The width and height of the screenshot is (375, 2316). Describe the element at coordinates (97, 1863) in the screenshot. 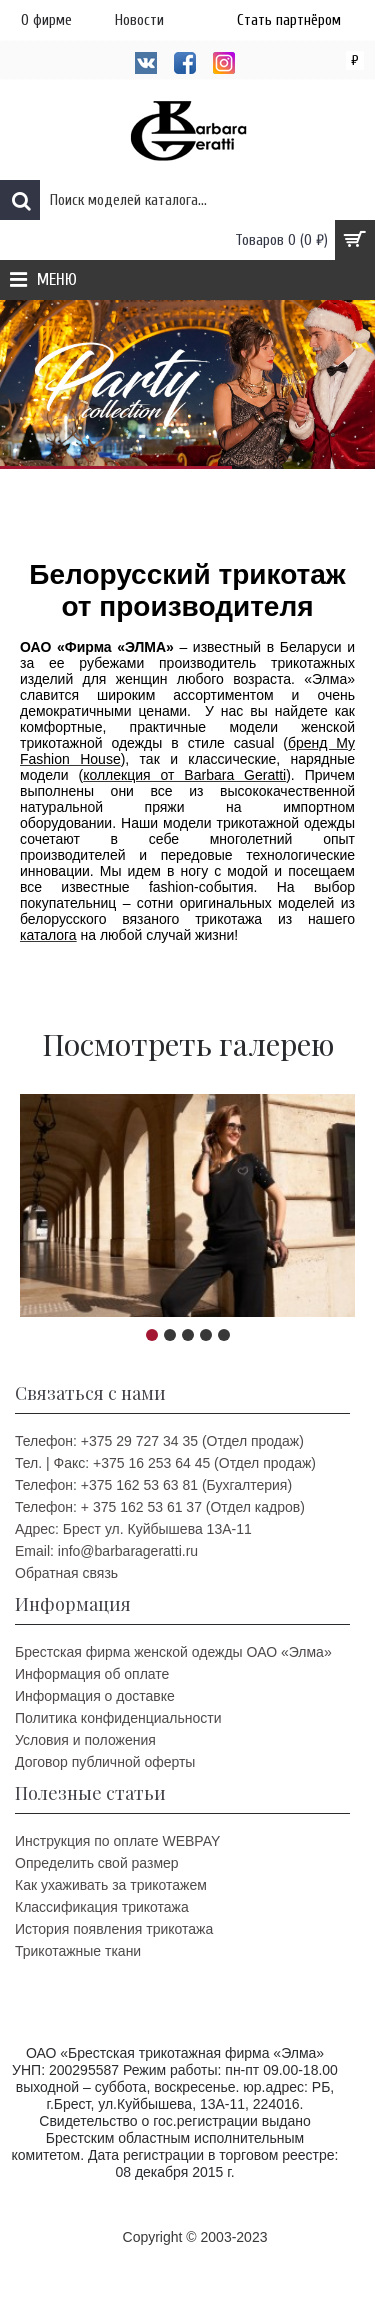

I see `Определить свой размер` at that location.